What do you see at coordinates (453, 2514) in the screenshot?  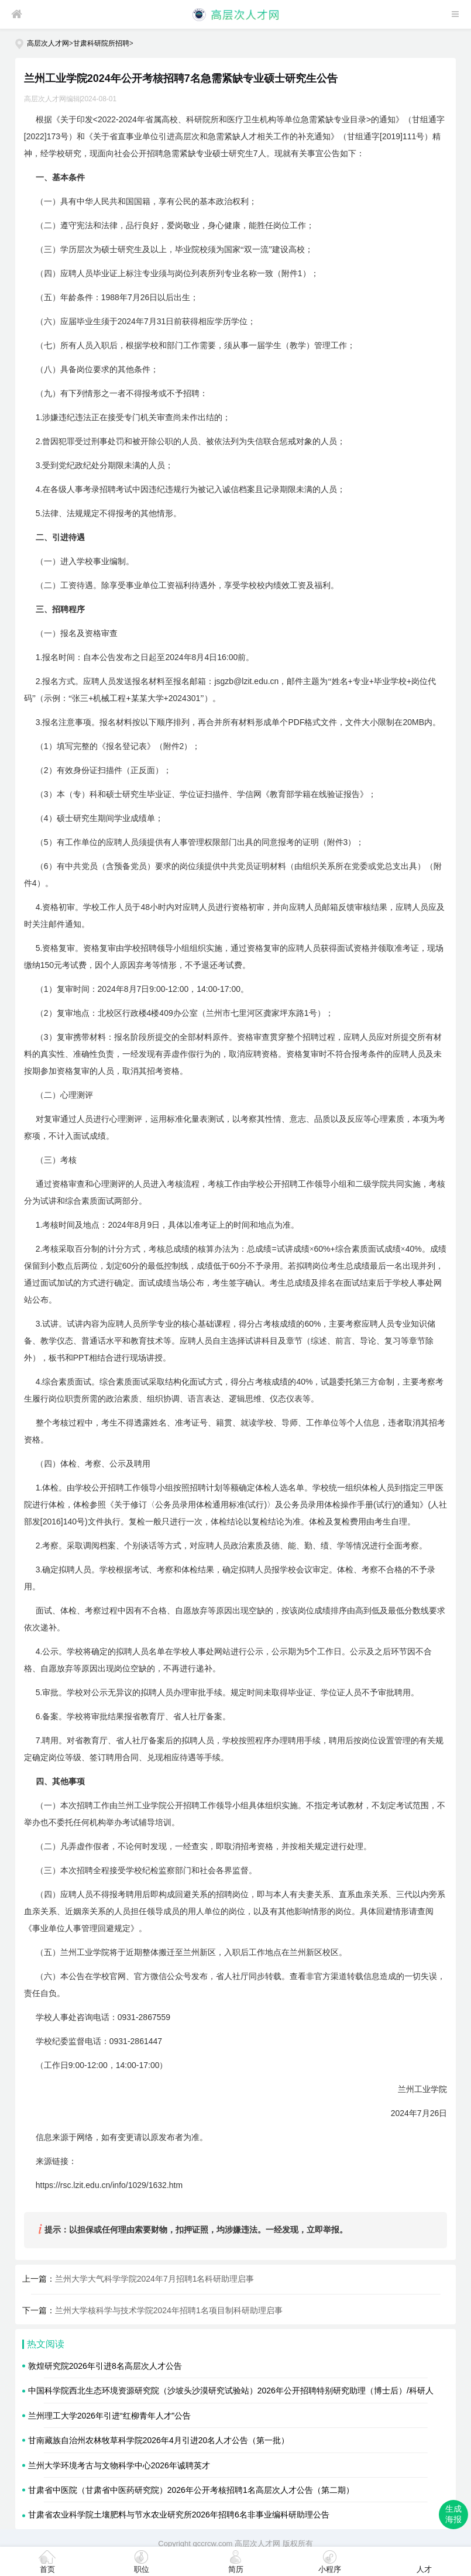 I see `生成海报` at bounding box center [453, 2514].